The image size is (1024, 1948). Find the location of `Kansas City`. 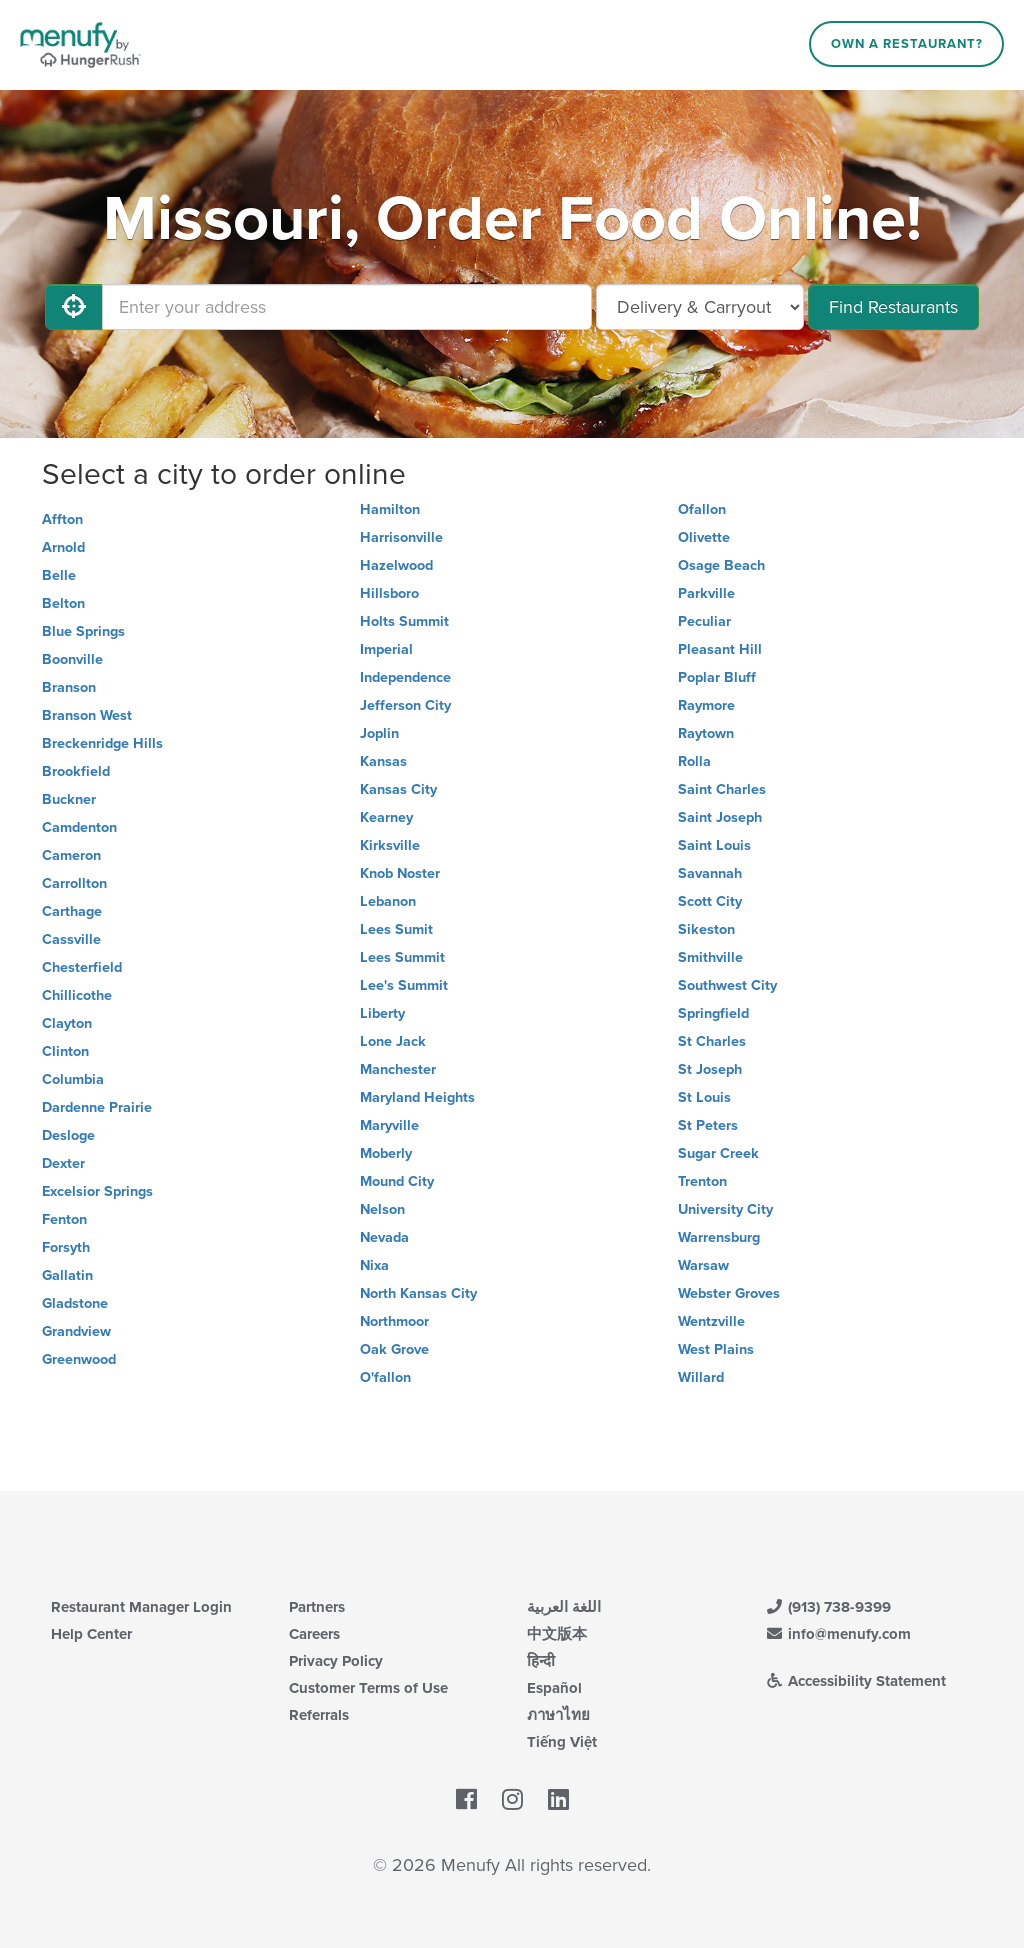

Kansas City is located at coordinates (398, 789).